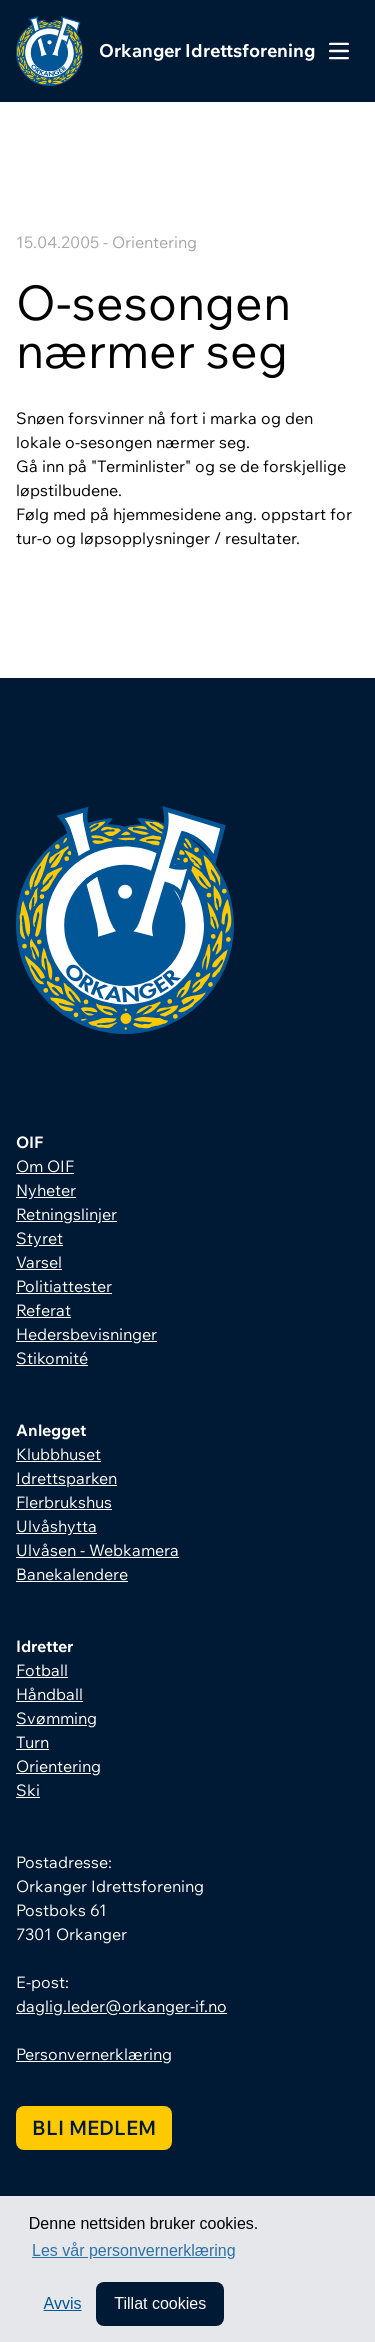 Image resolution: width=375 pixels, height=2342 pixels. Describe the element at coordinates (94, 2054) in the screenshot. I see `Personvernerklæring` at that location.